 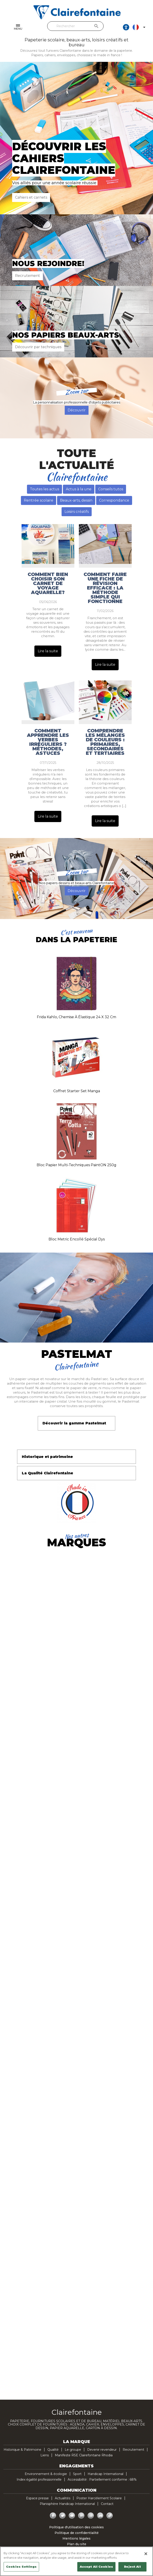 I want to click on Reject All, so click(x=132, y=2566).